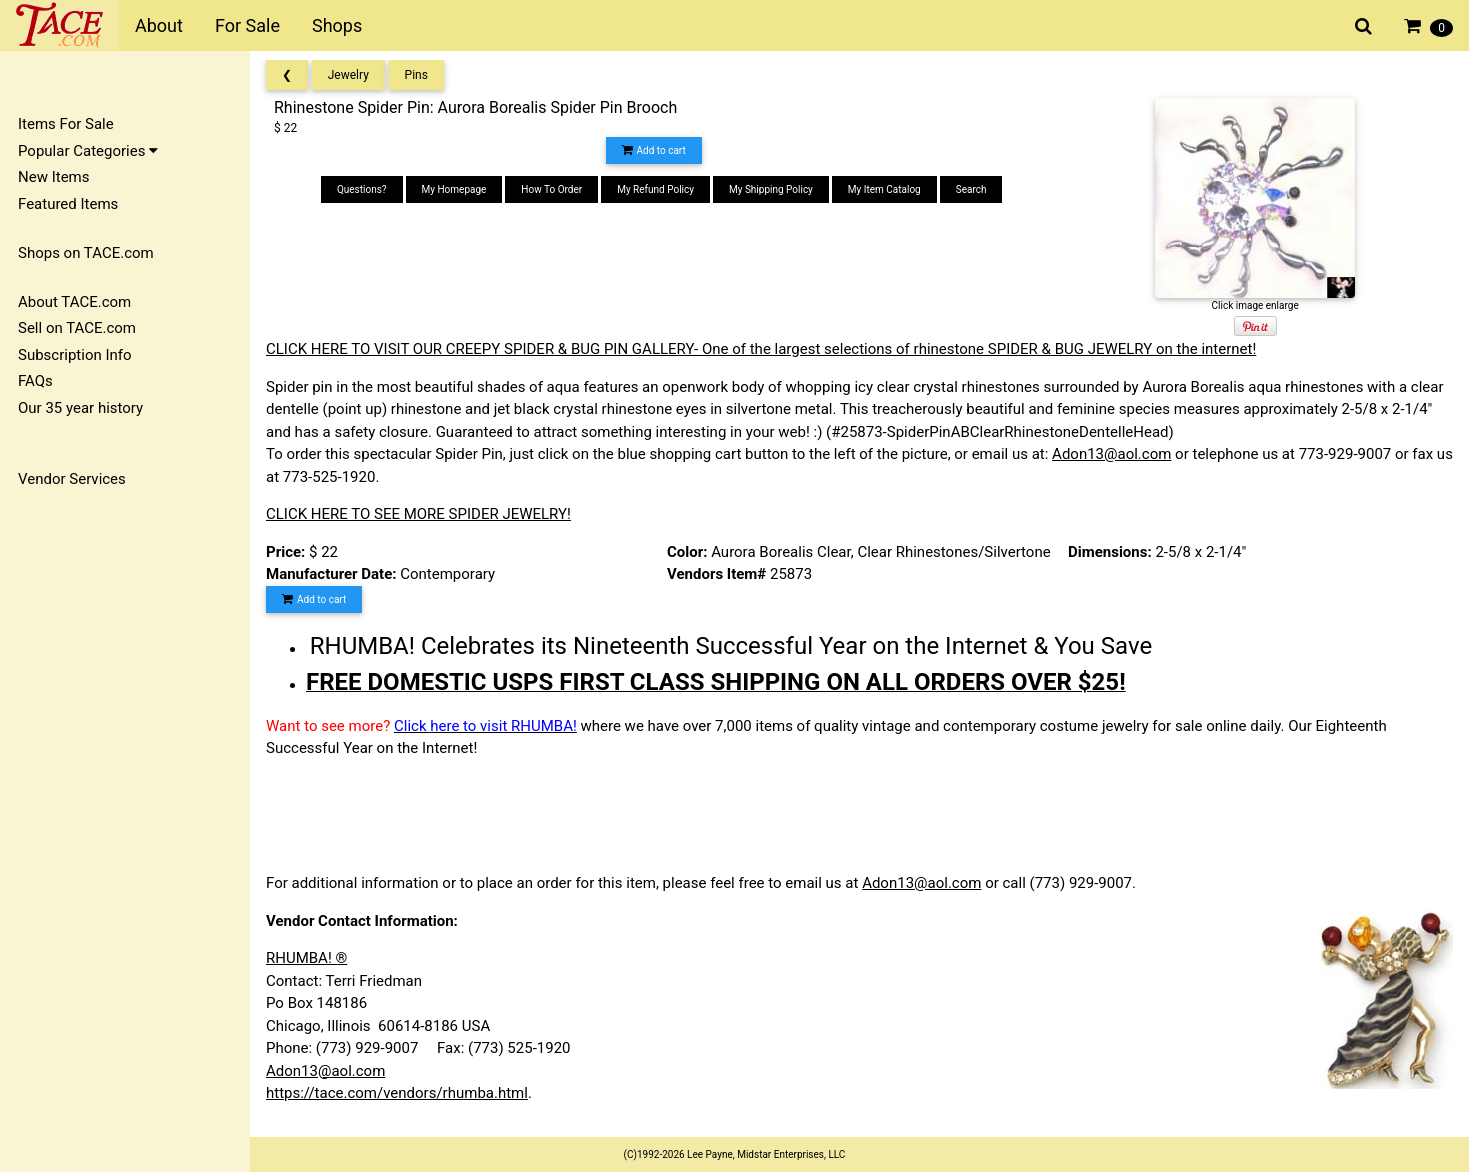 The image size is (1469, 1172). I want to click on Jewelry, so click(348, 75).